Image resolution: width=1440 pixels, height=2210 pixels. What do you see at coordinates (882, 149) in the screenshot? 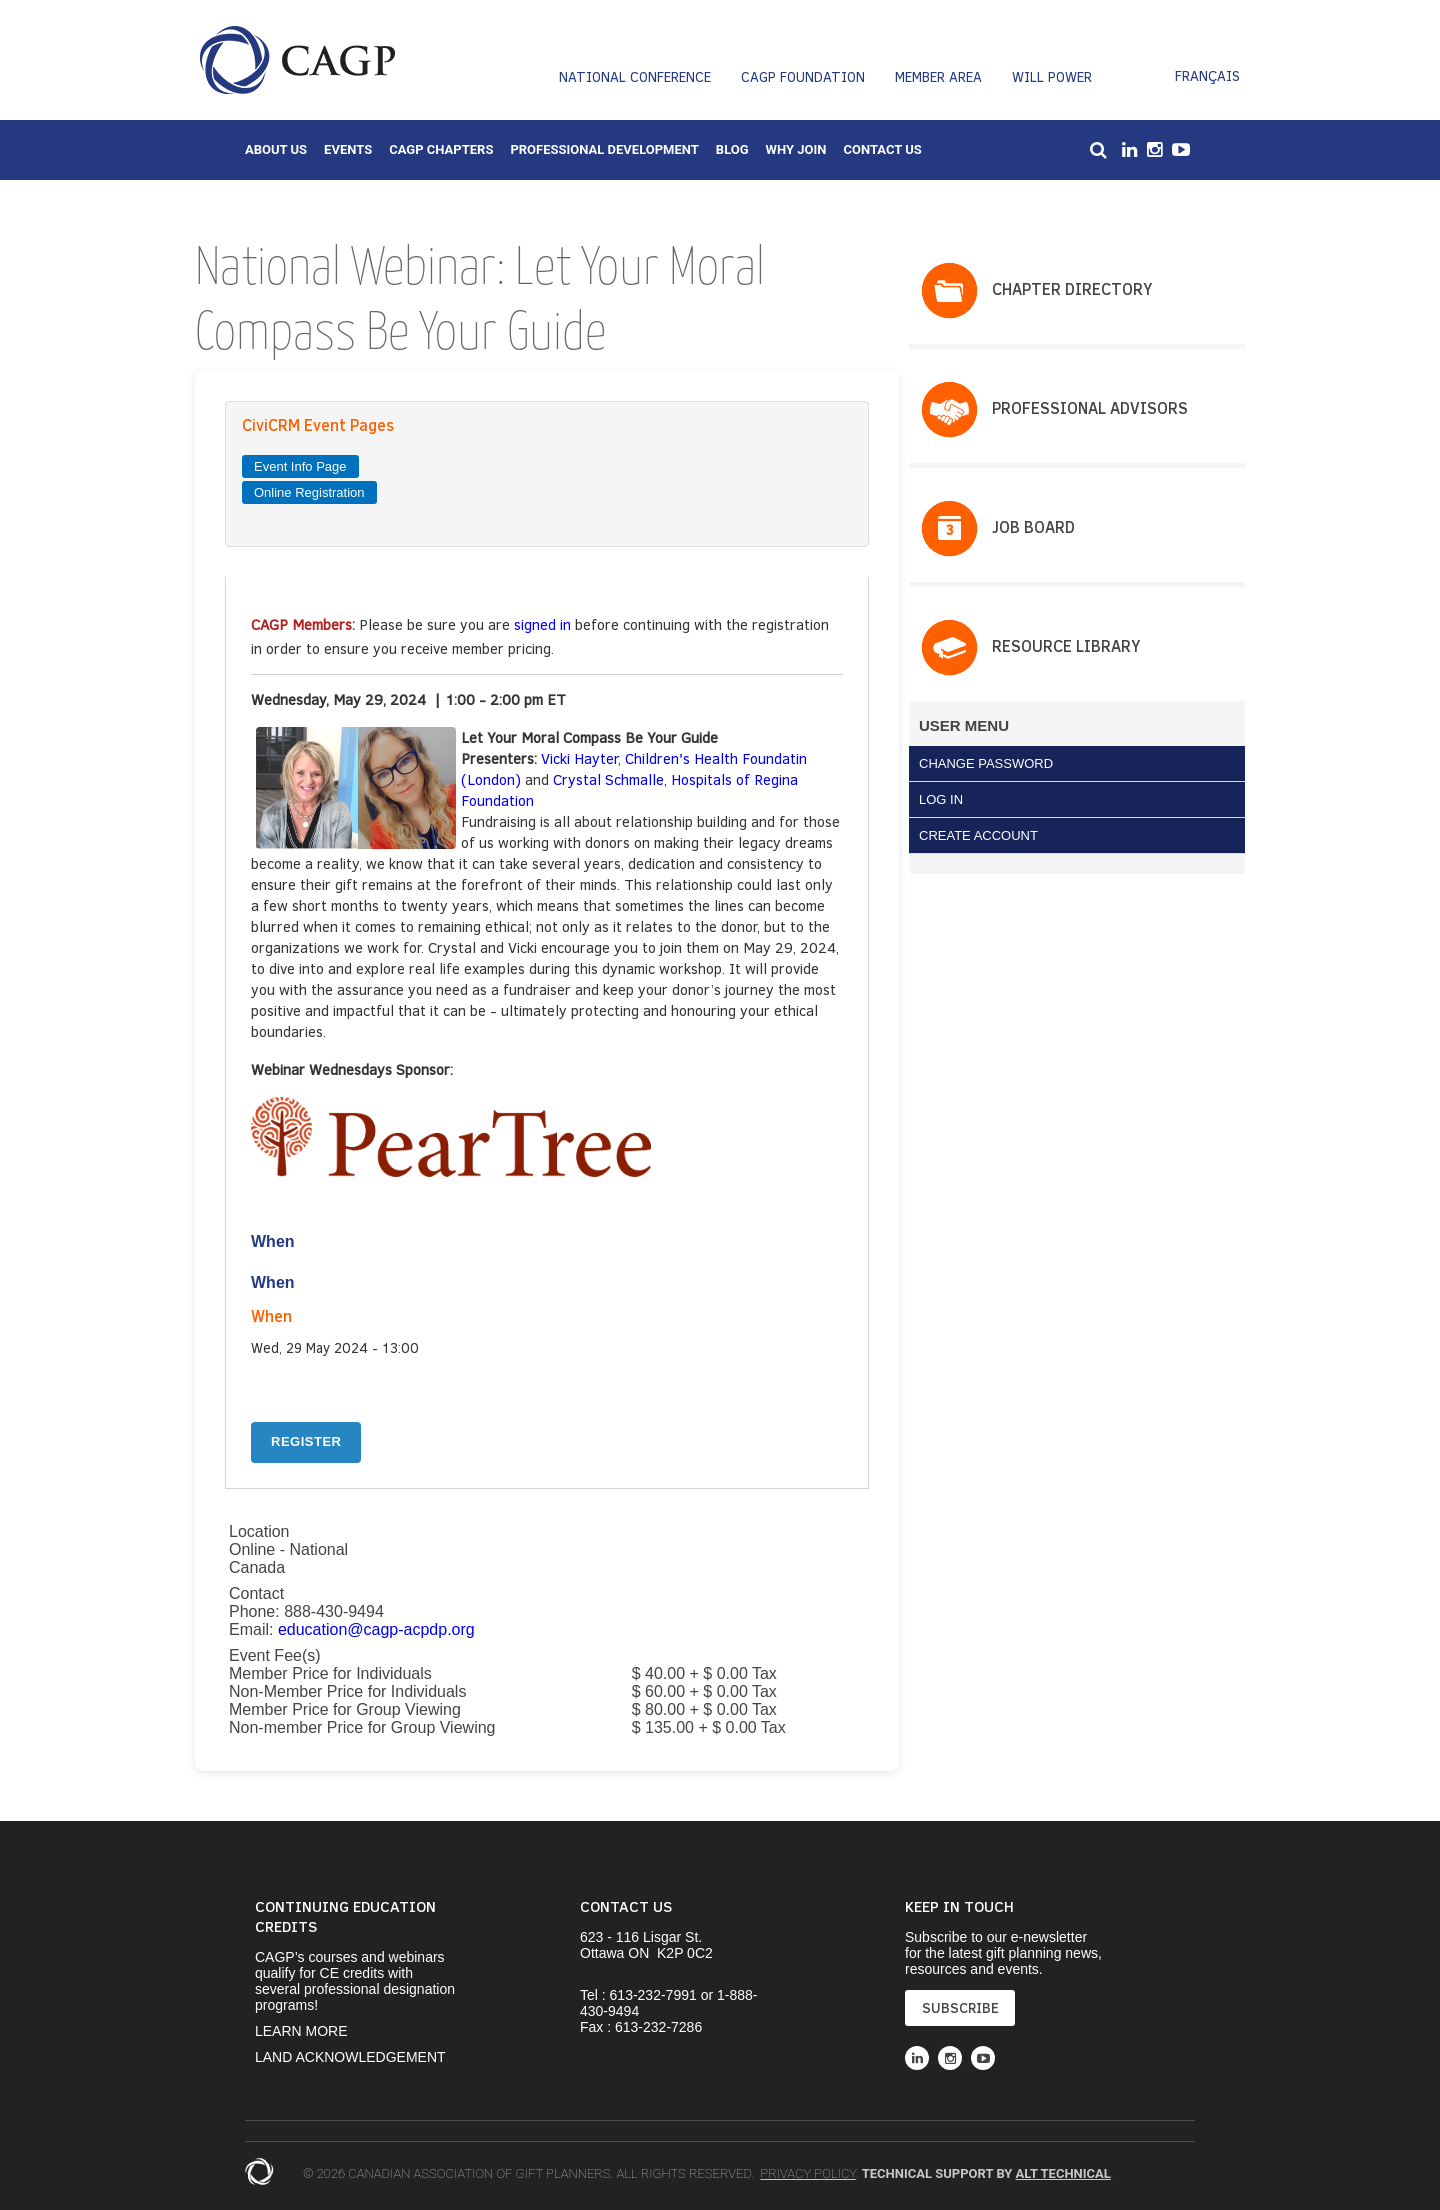
I see `Contact Us` at bounding box center [882, 149].